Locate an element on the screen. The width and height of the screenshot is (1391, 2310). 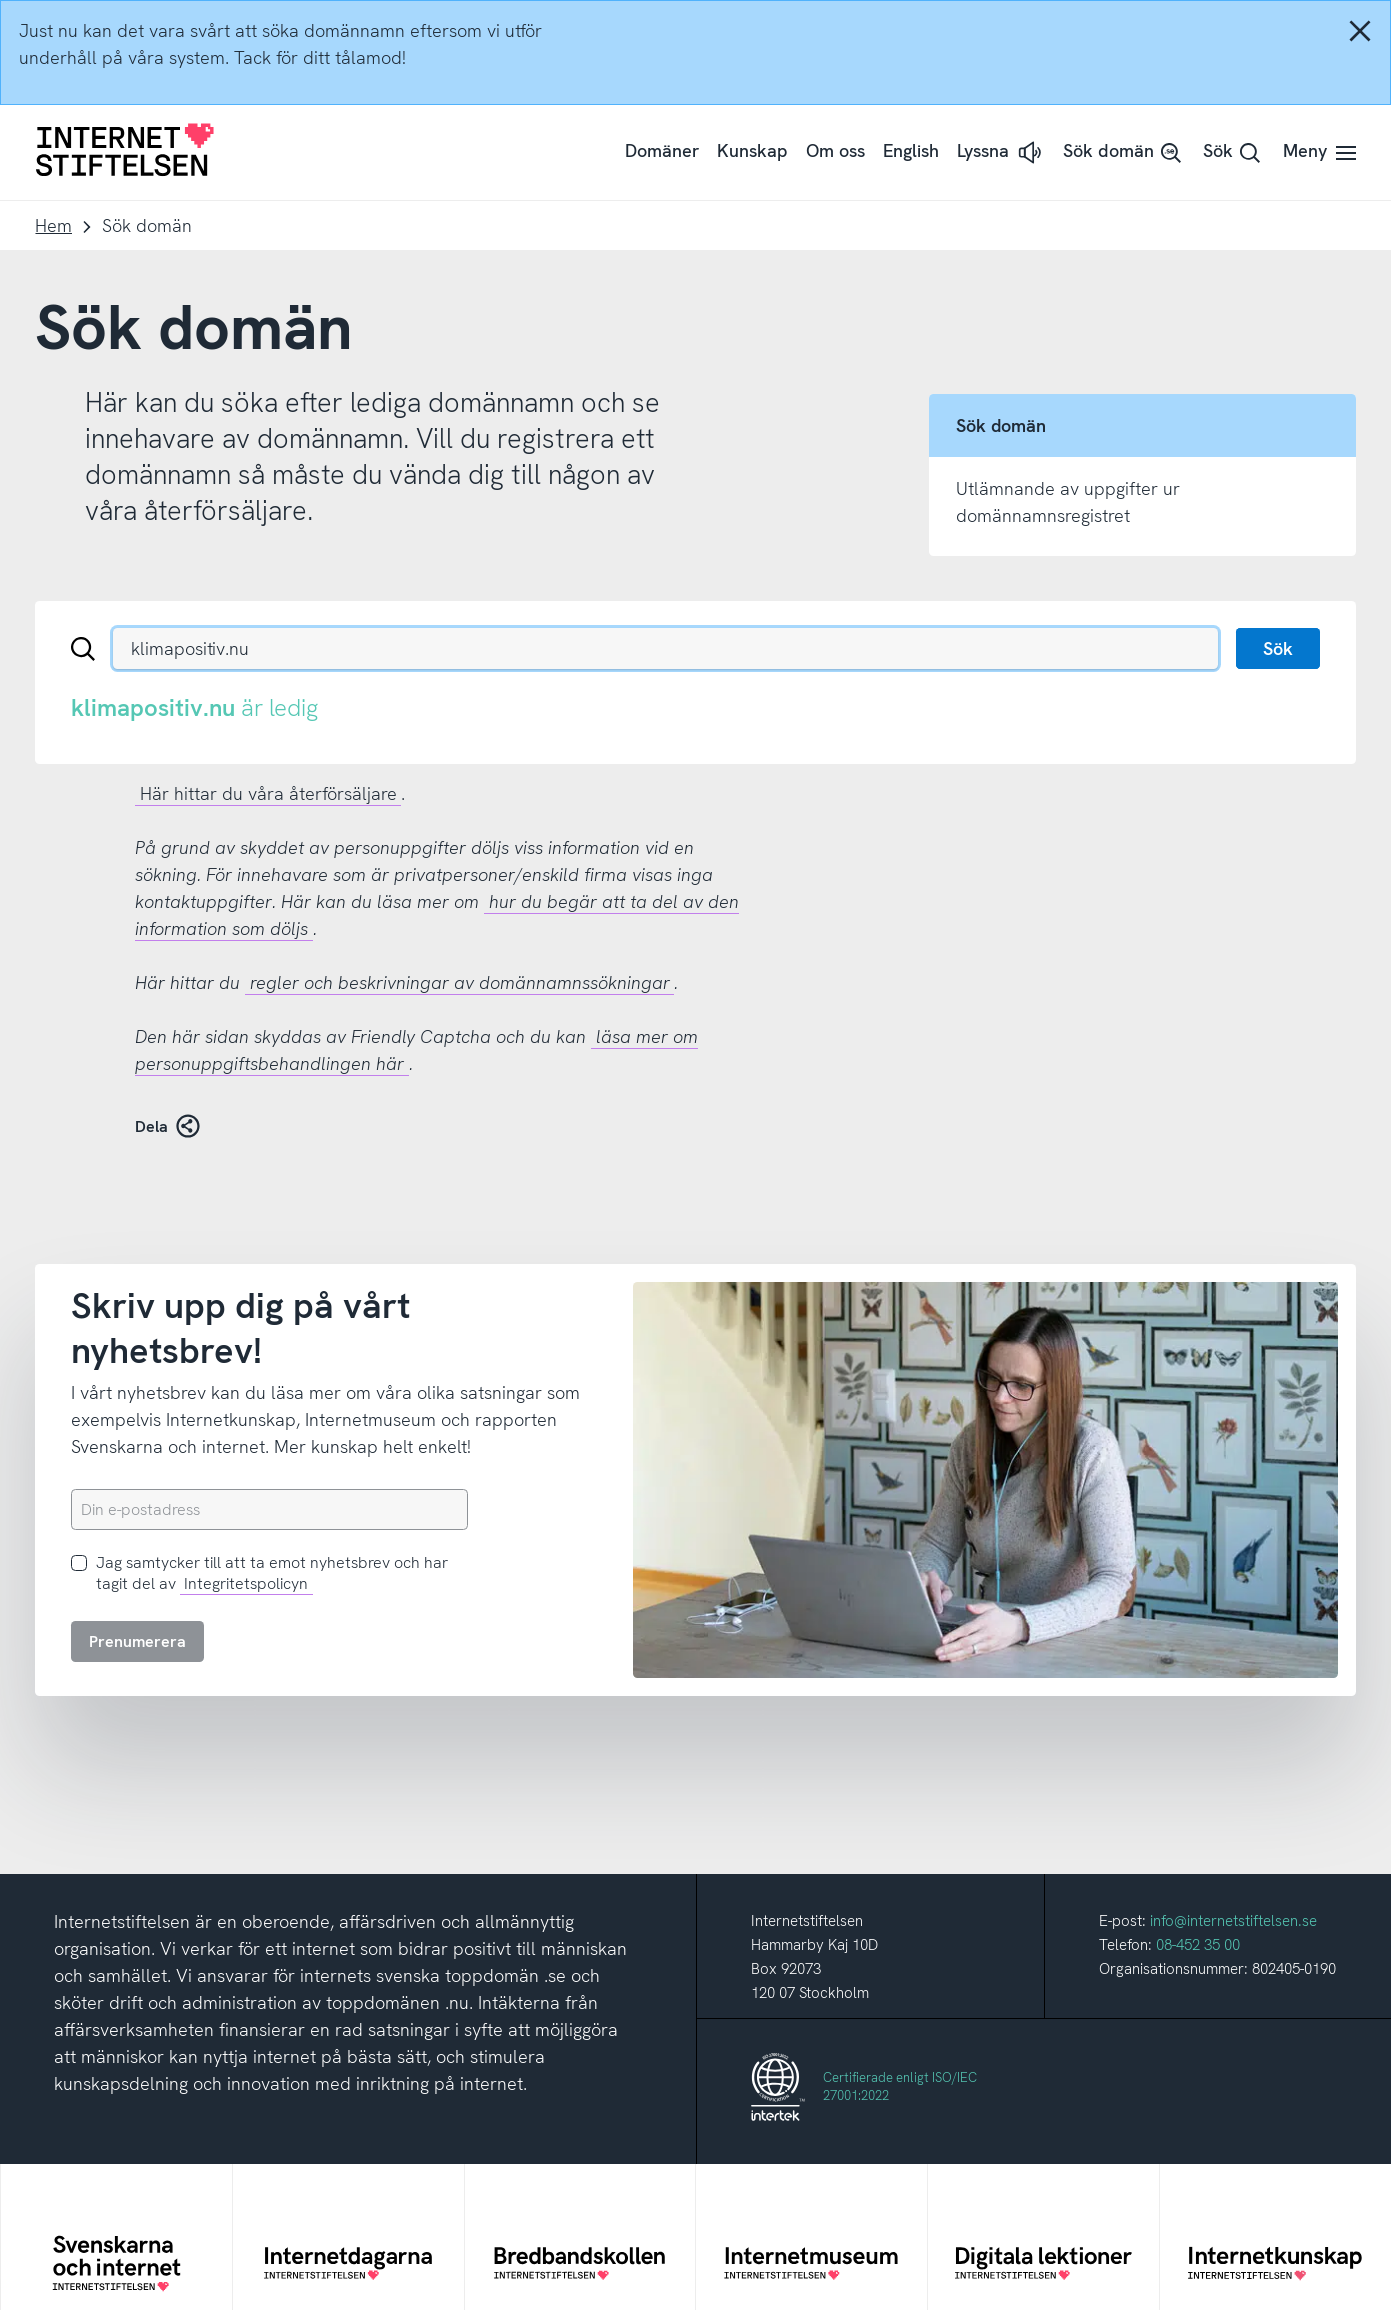
info@internetstiftelsen.se is located at coordinates (1233, 1921).